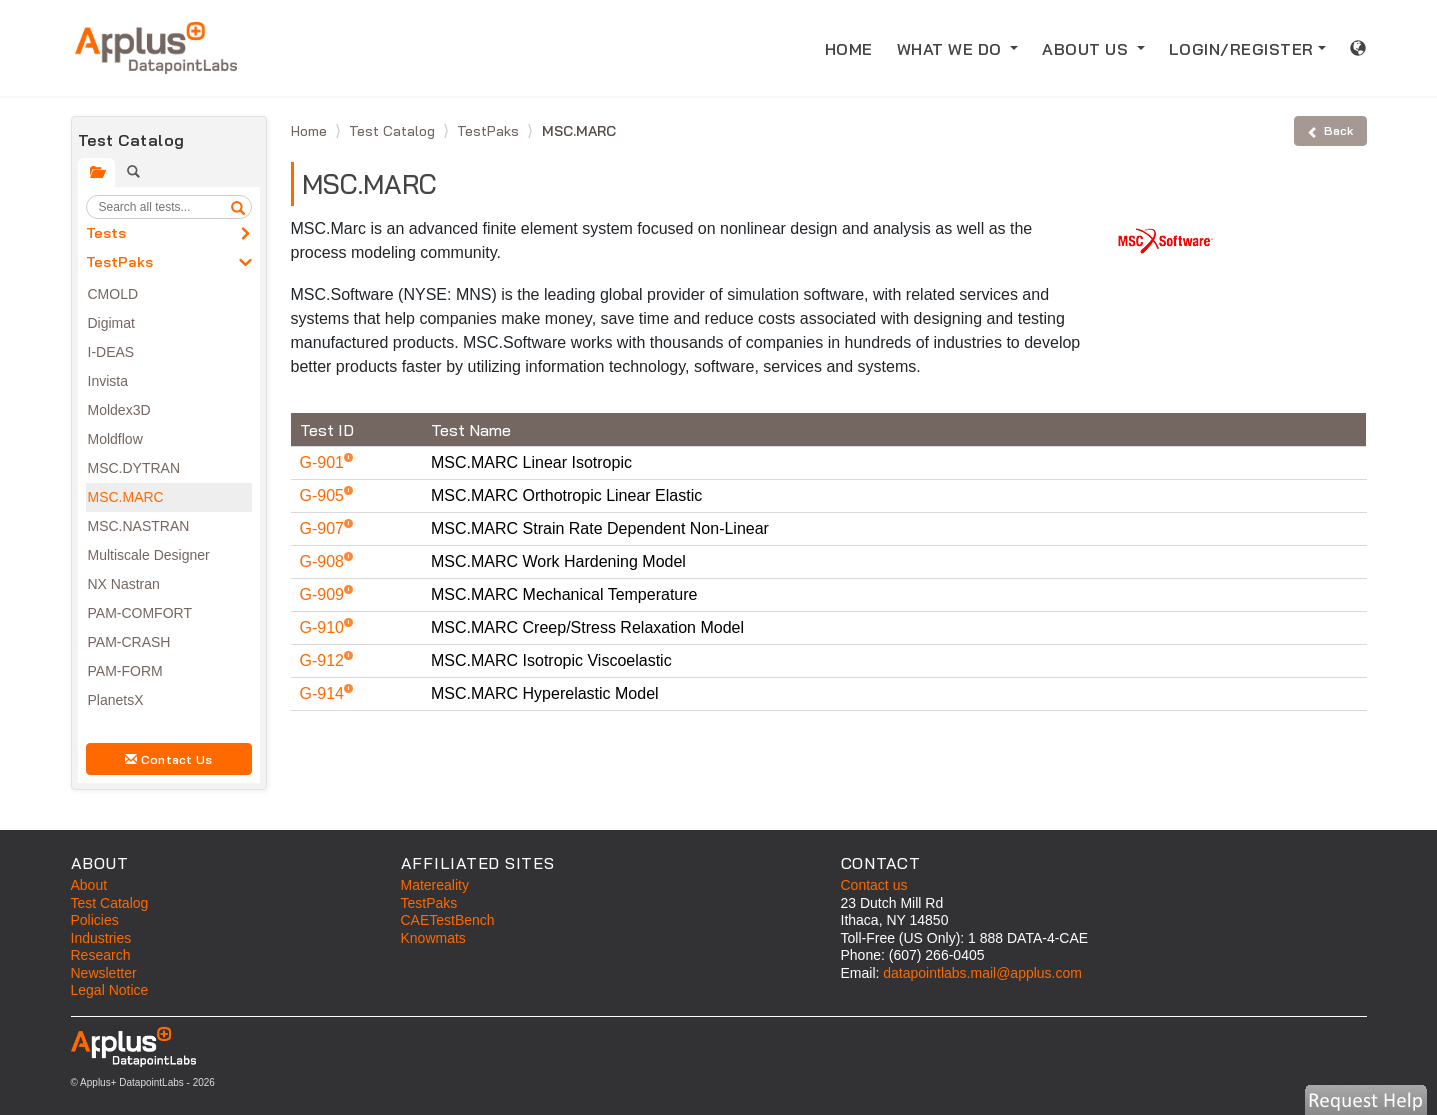 This screenshot has height=1115, width=1437. What do you see at coordinates (149, 555) in the screenshot?
I see `Multiscale Designer` at bounding box center [149, 555].